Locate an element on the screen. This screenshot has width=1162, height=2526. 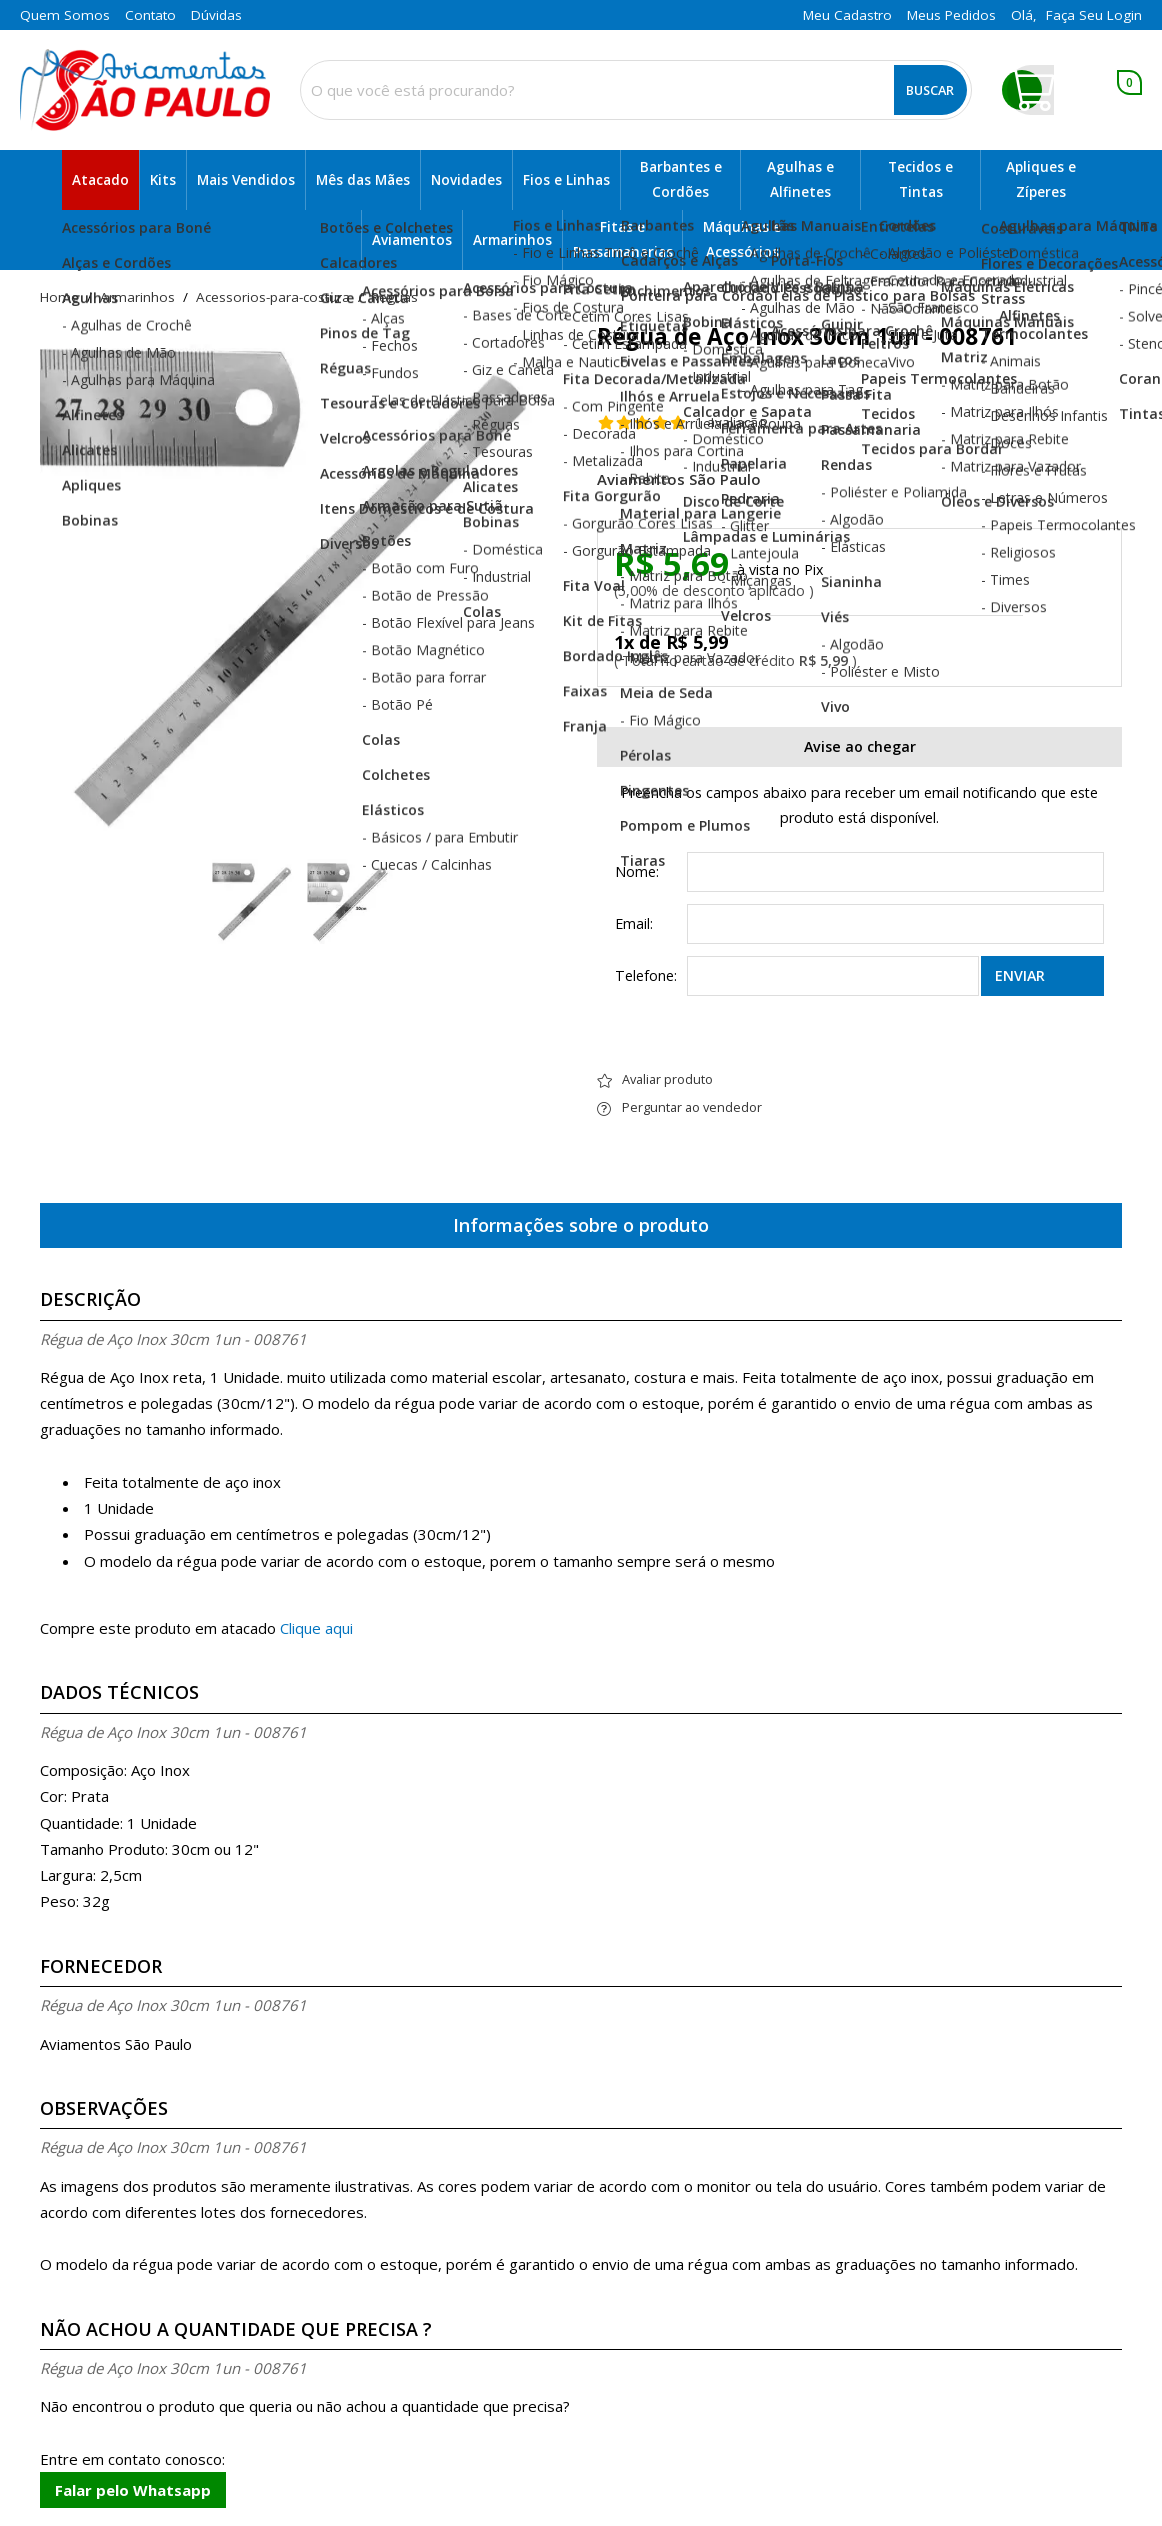
Atacado is located at coordinates (100, 180).